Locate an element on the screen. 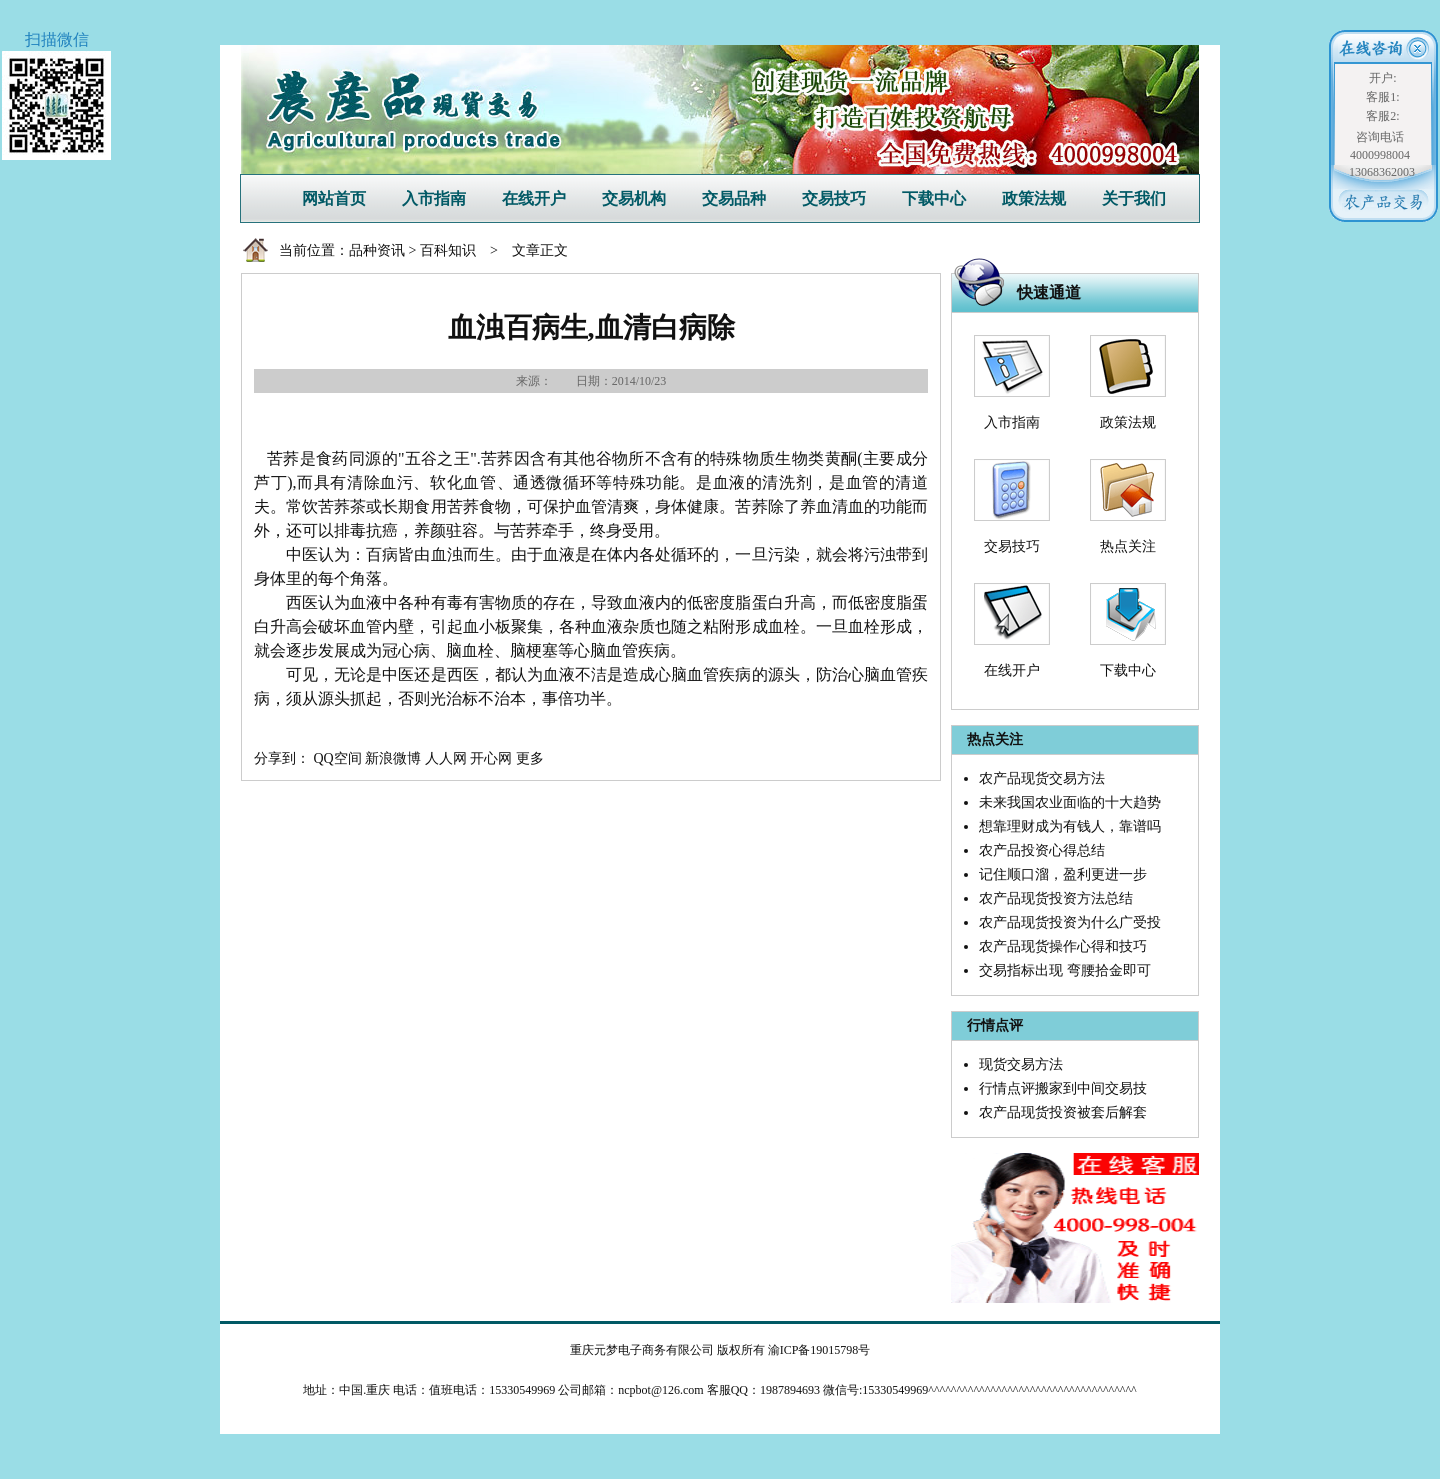 The width and height of the screenshot is (1440, 1479). 热点关注 is located at coordinates (1128, 546).